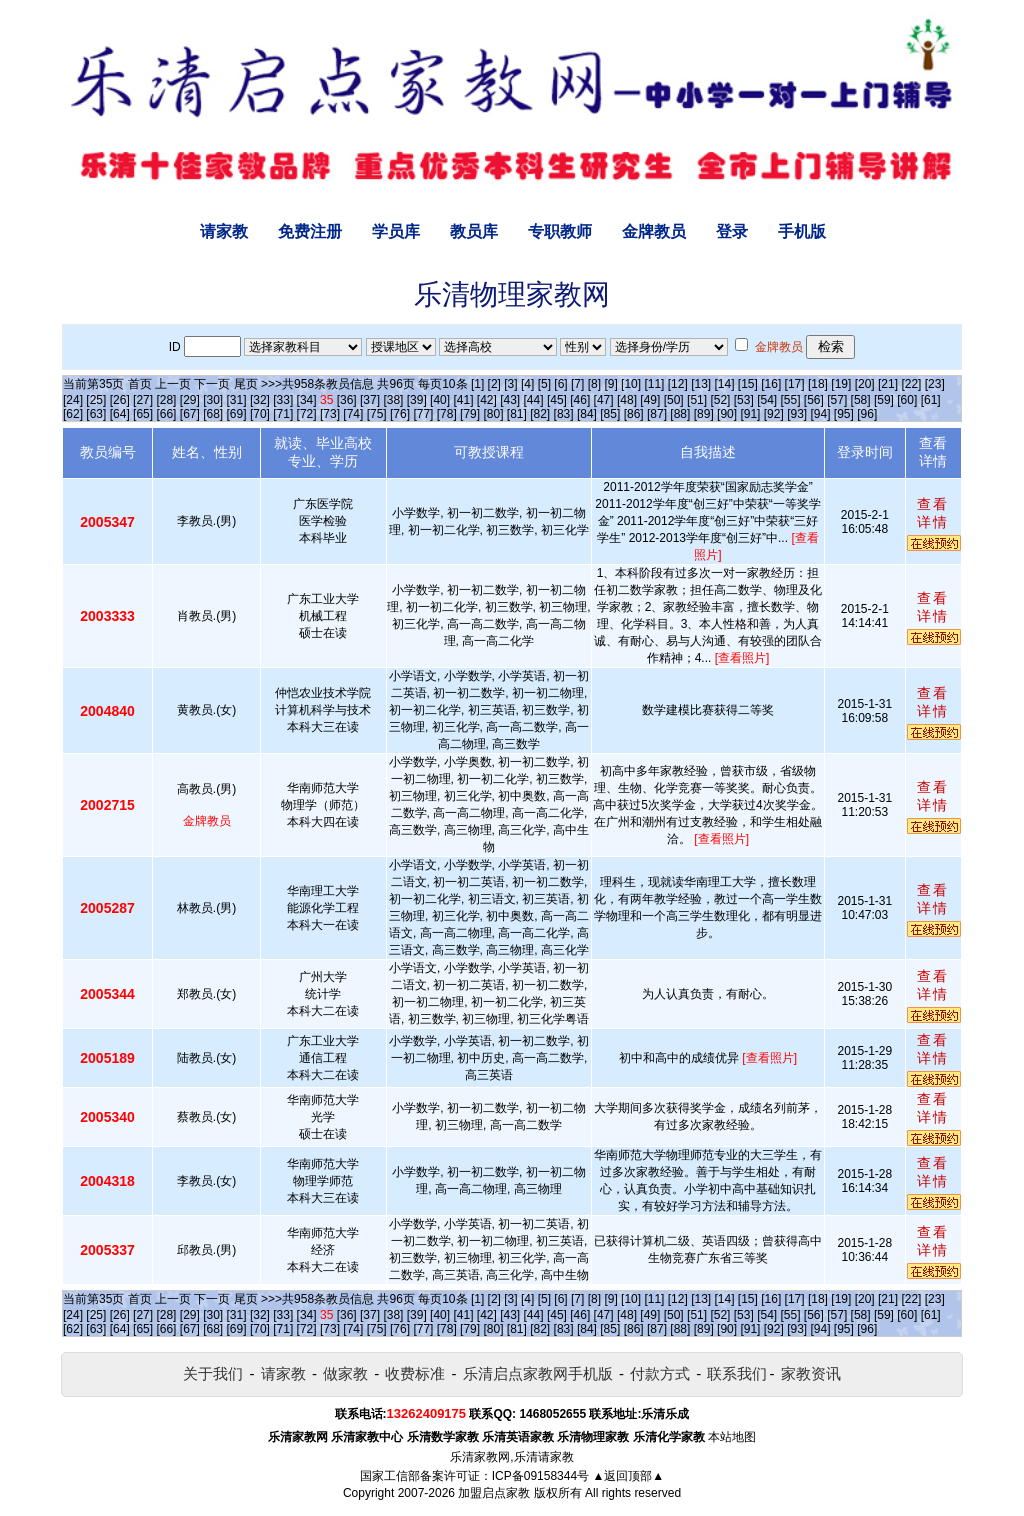 The image size is (1024, 1516). I want to click on 专职教师, so click(560, 231).